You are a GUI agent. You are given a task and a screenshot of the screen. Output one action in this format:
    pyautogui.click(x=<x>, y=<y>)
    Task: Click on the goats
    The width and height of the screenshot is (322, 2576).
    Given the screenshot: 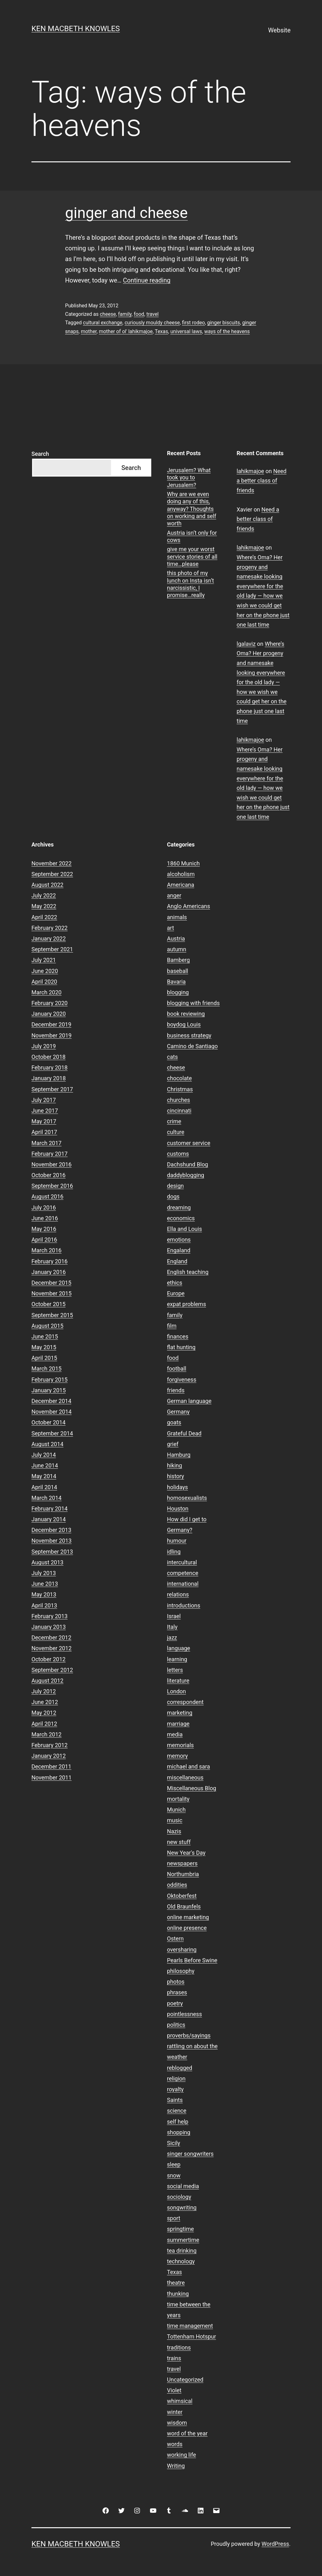 What is the action you would take?
    pyautogui.click(x=174, y=1422)
    